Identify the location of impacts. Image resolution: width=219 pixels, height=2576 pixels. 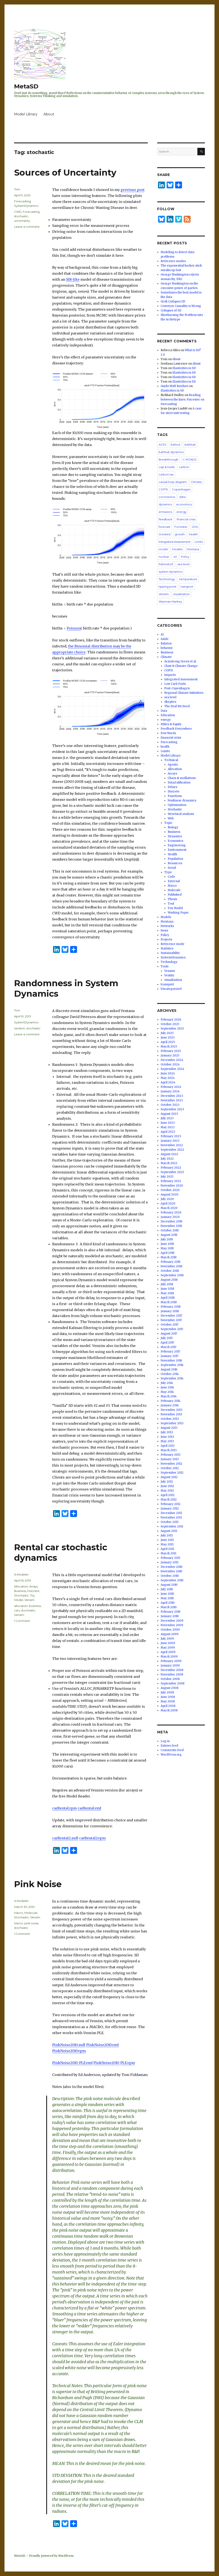
(170, 675).